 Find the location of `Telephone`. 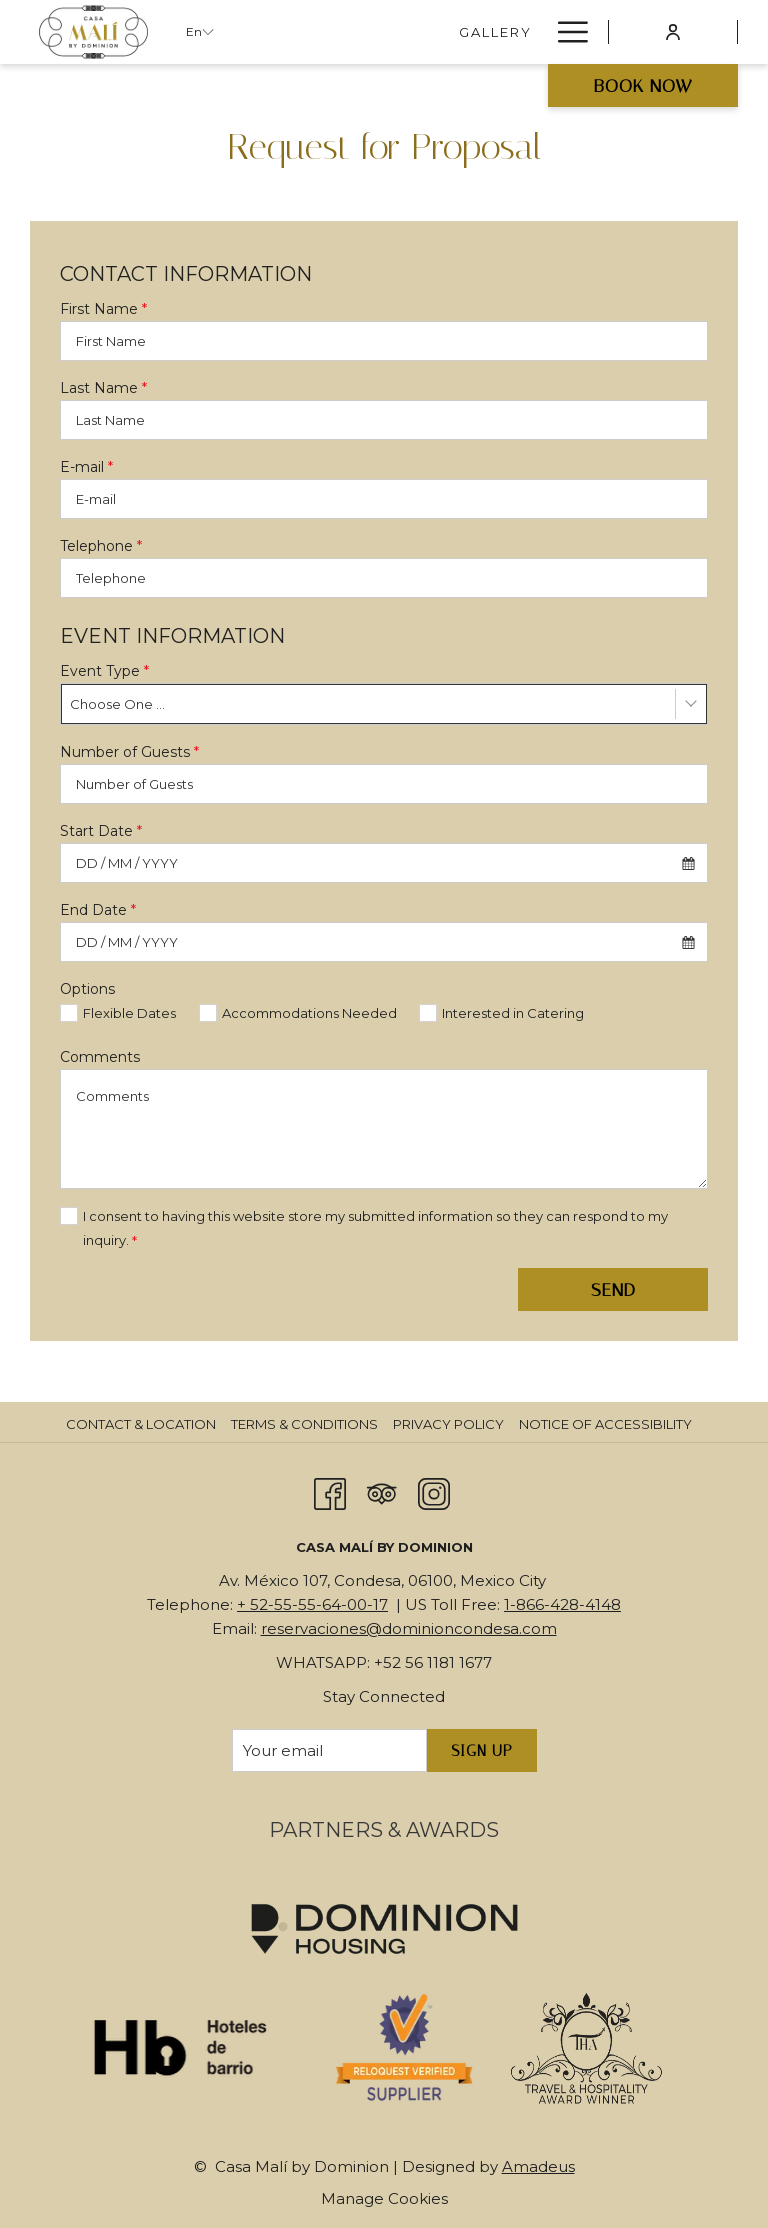

Telephone is located at coordinates (101, 546).